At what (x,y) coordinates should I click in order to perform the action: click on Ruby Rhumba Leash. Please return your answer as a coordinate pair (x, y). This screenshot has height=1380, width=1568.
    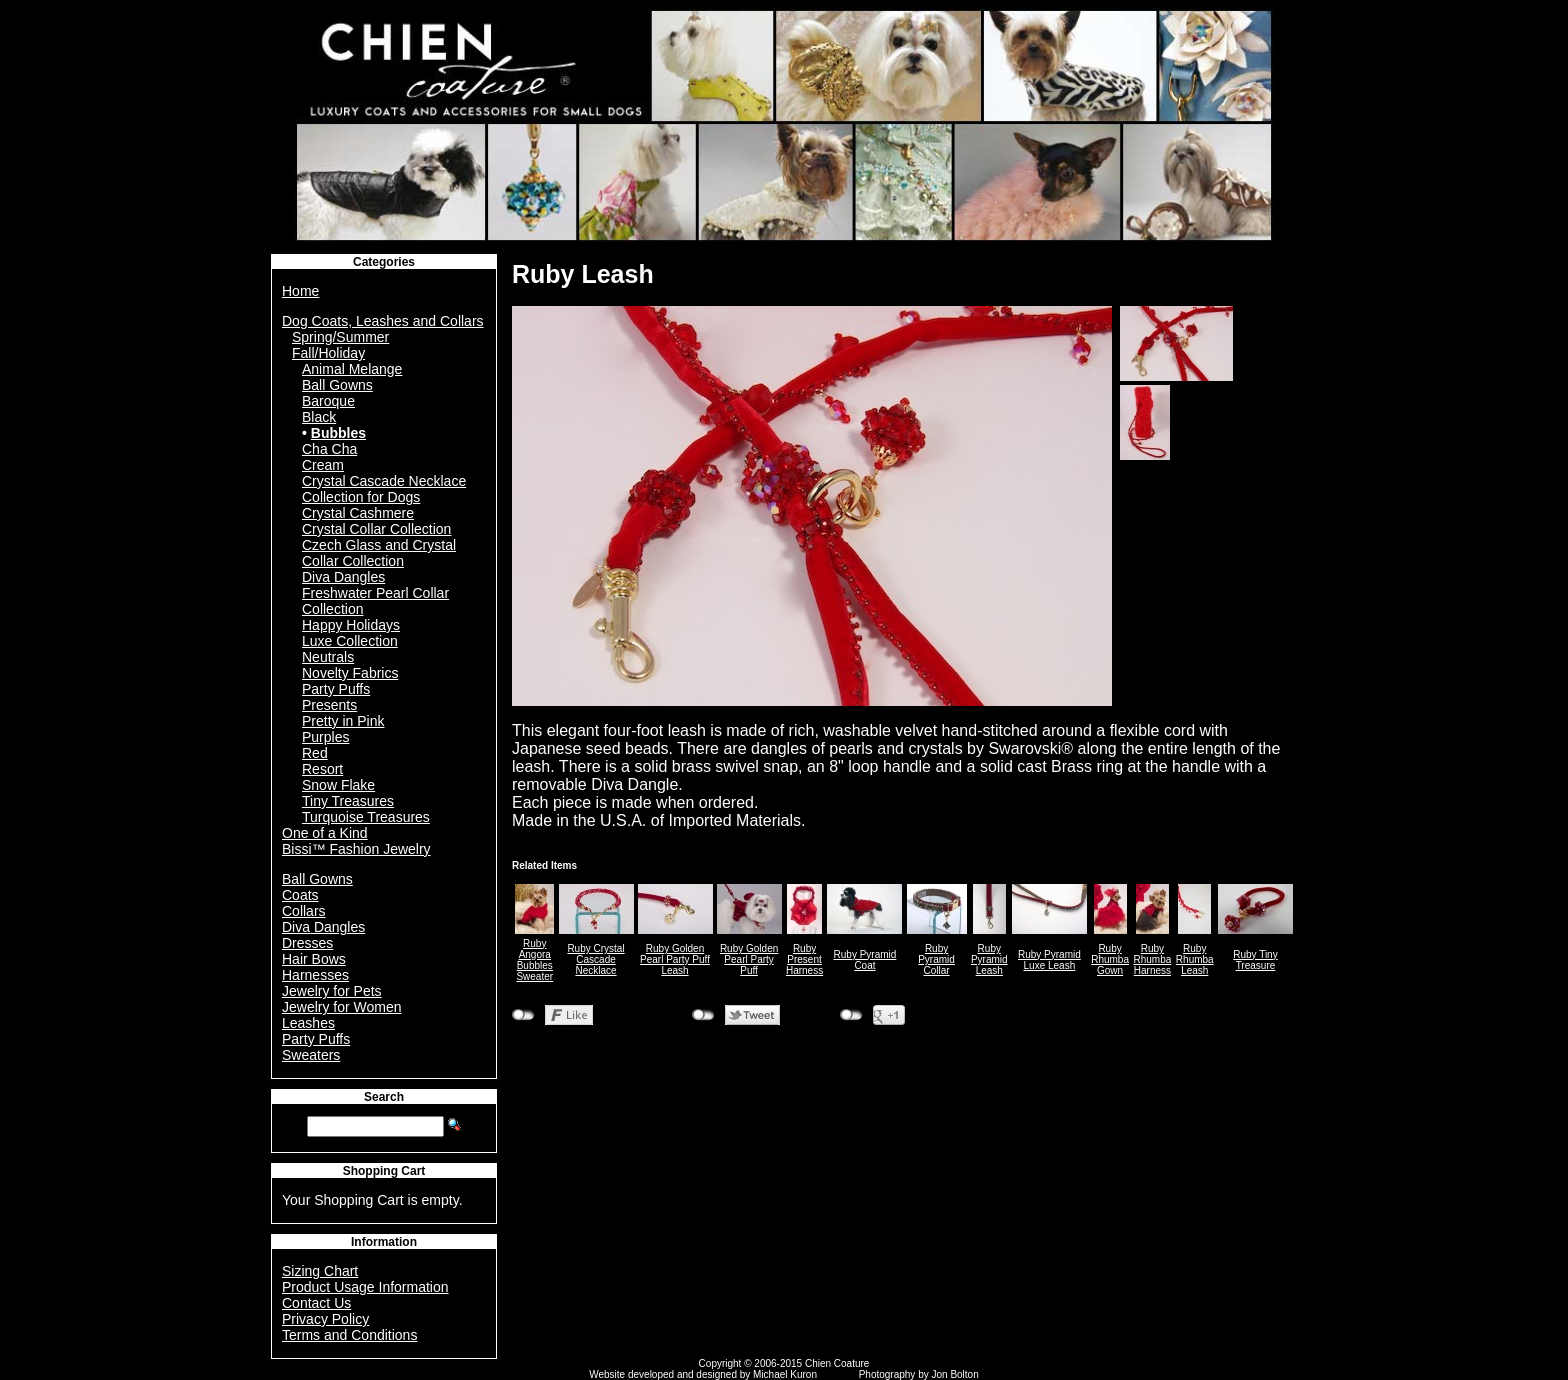
    Looking at the image, I should click on (1195, 959).